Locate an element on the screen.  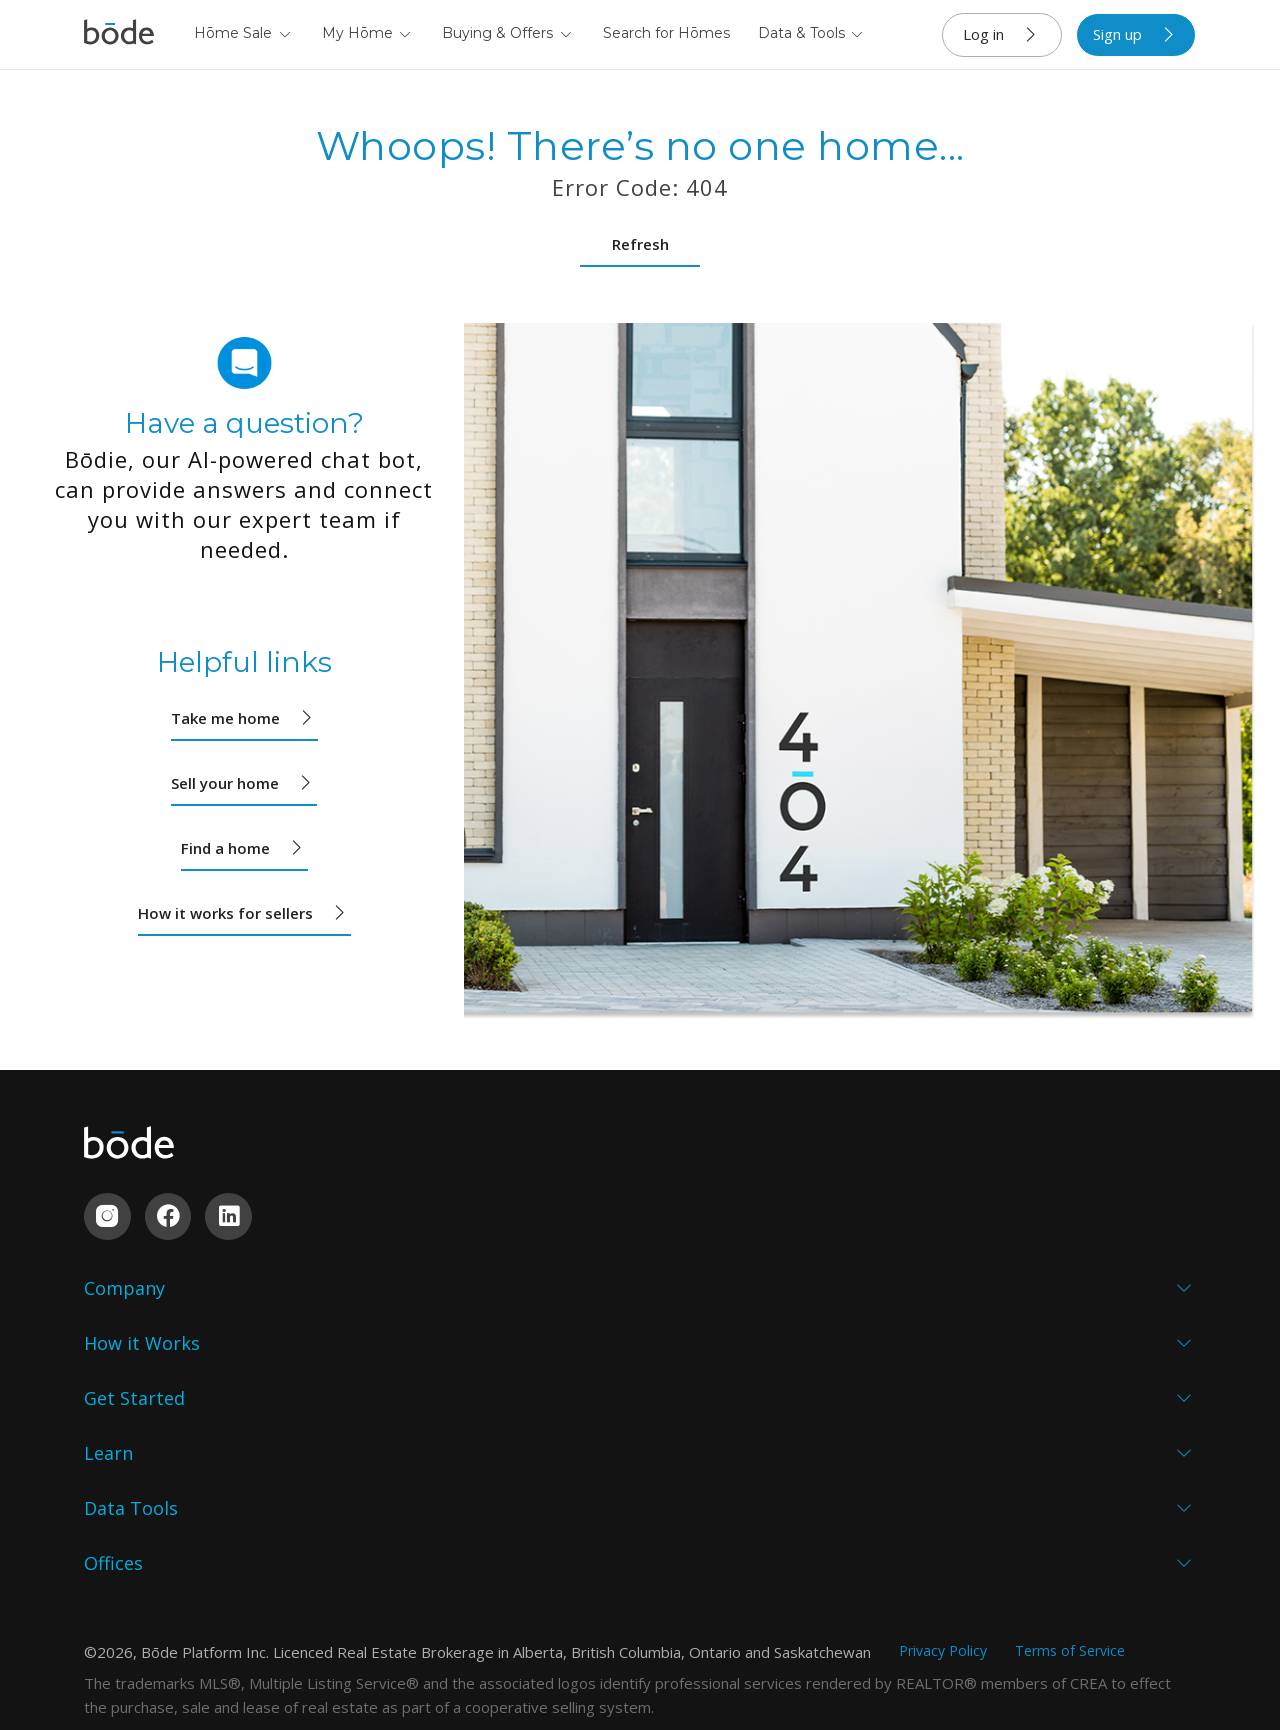
Seller's Checklist is located at coordinates (716, 1321).